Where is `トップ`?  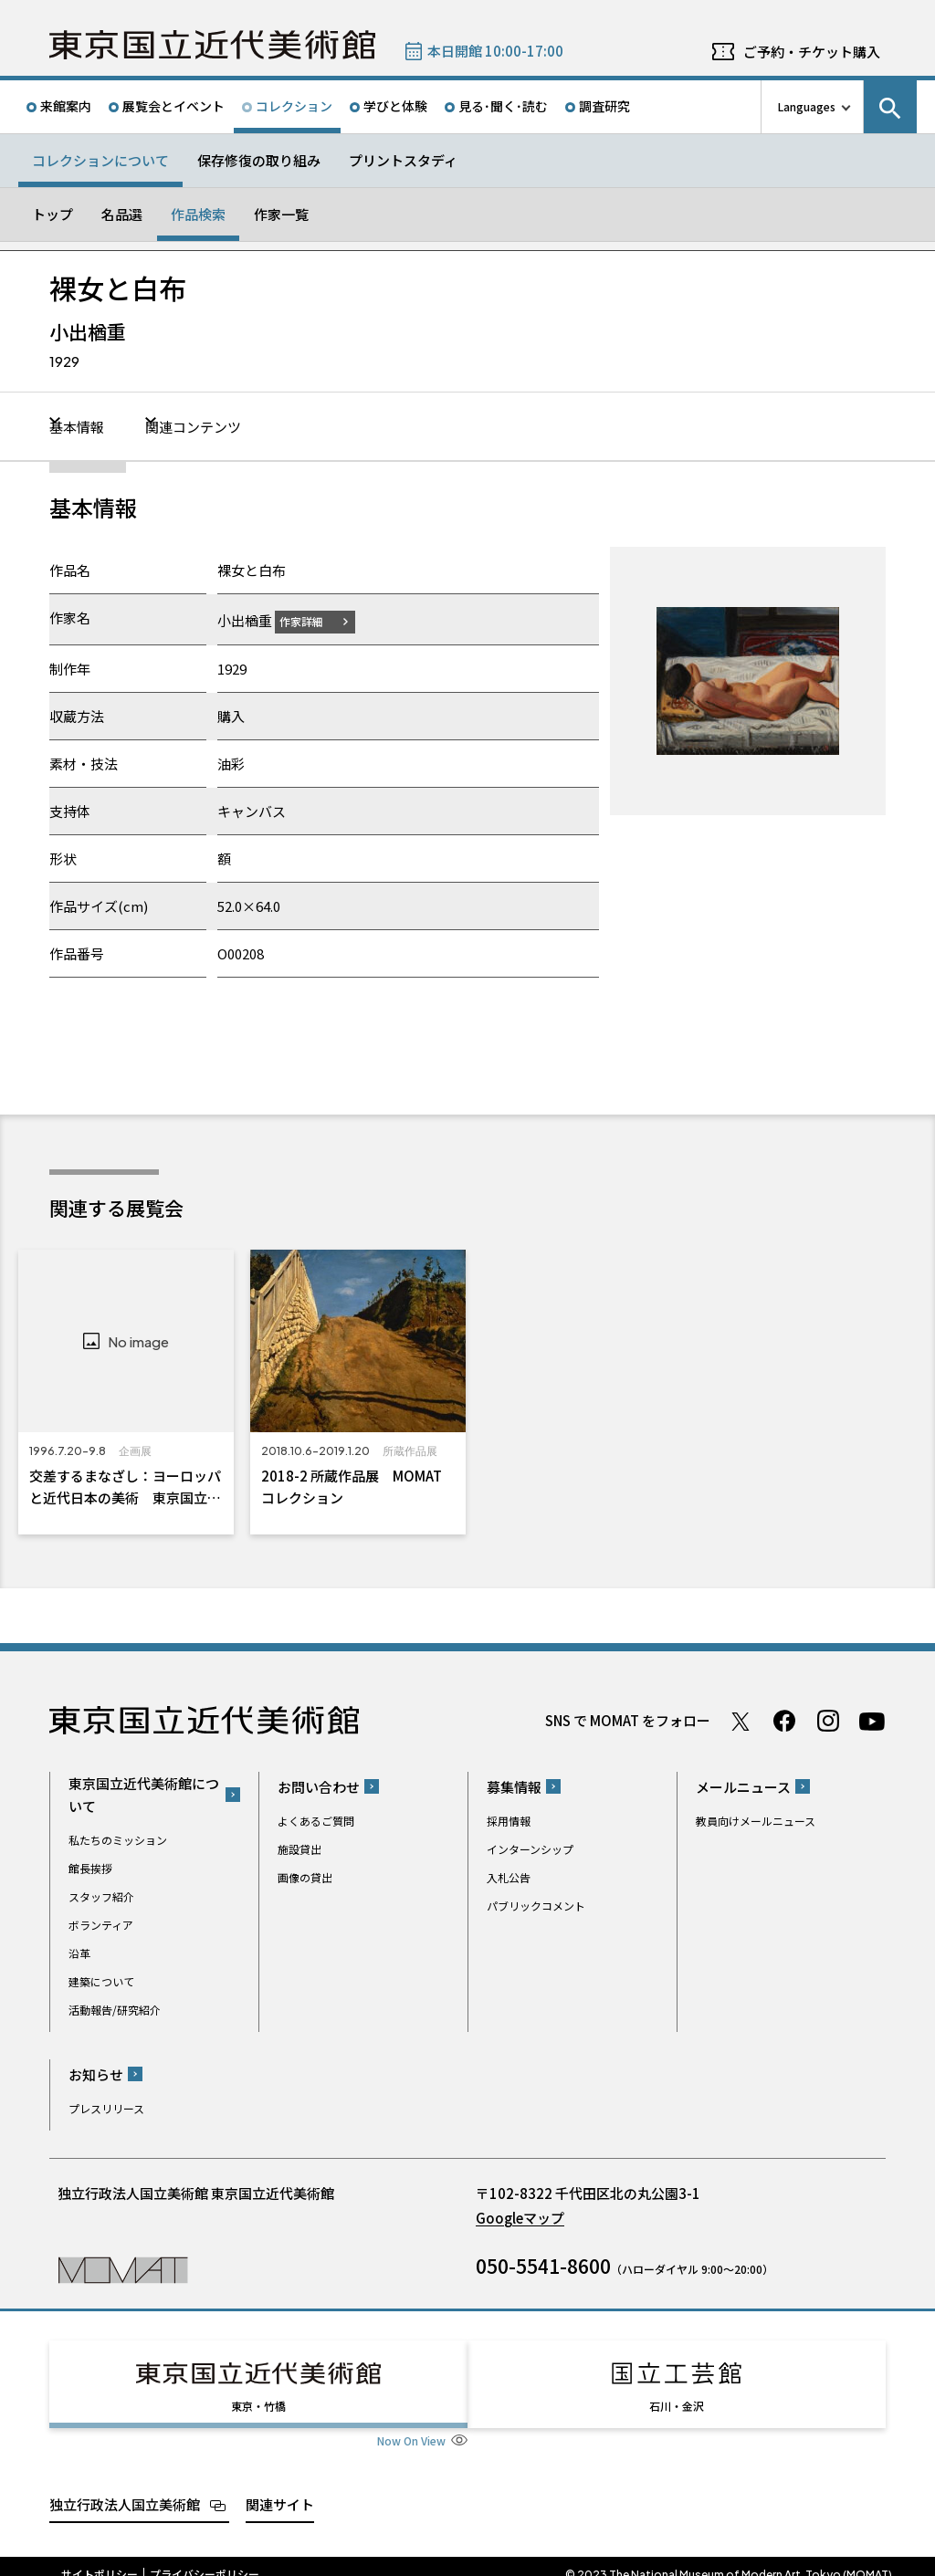
トップ is located at coordinates (52, 214).